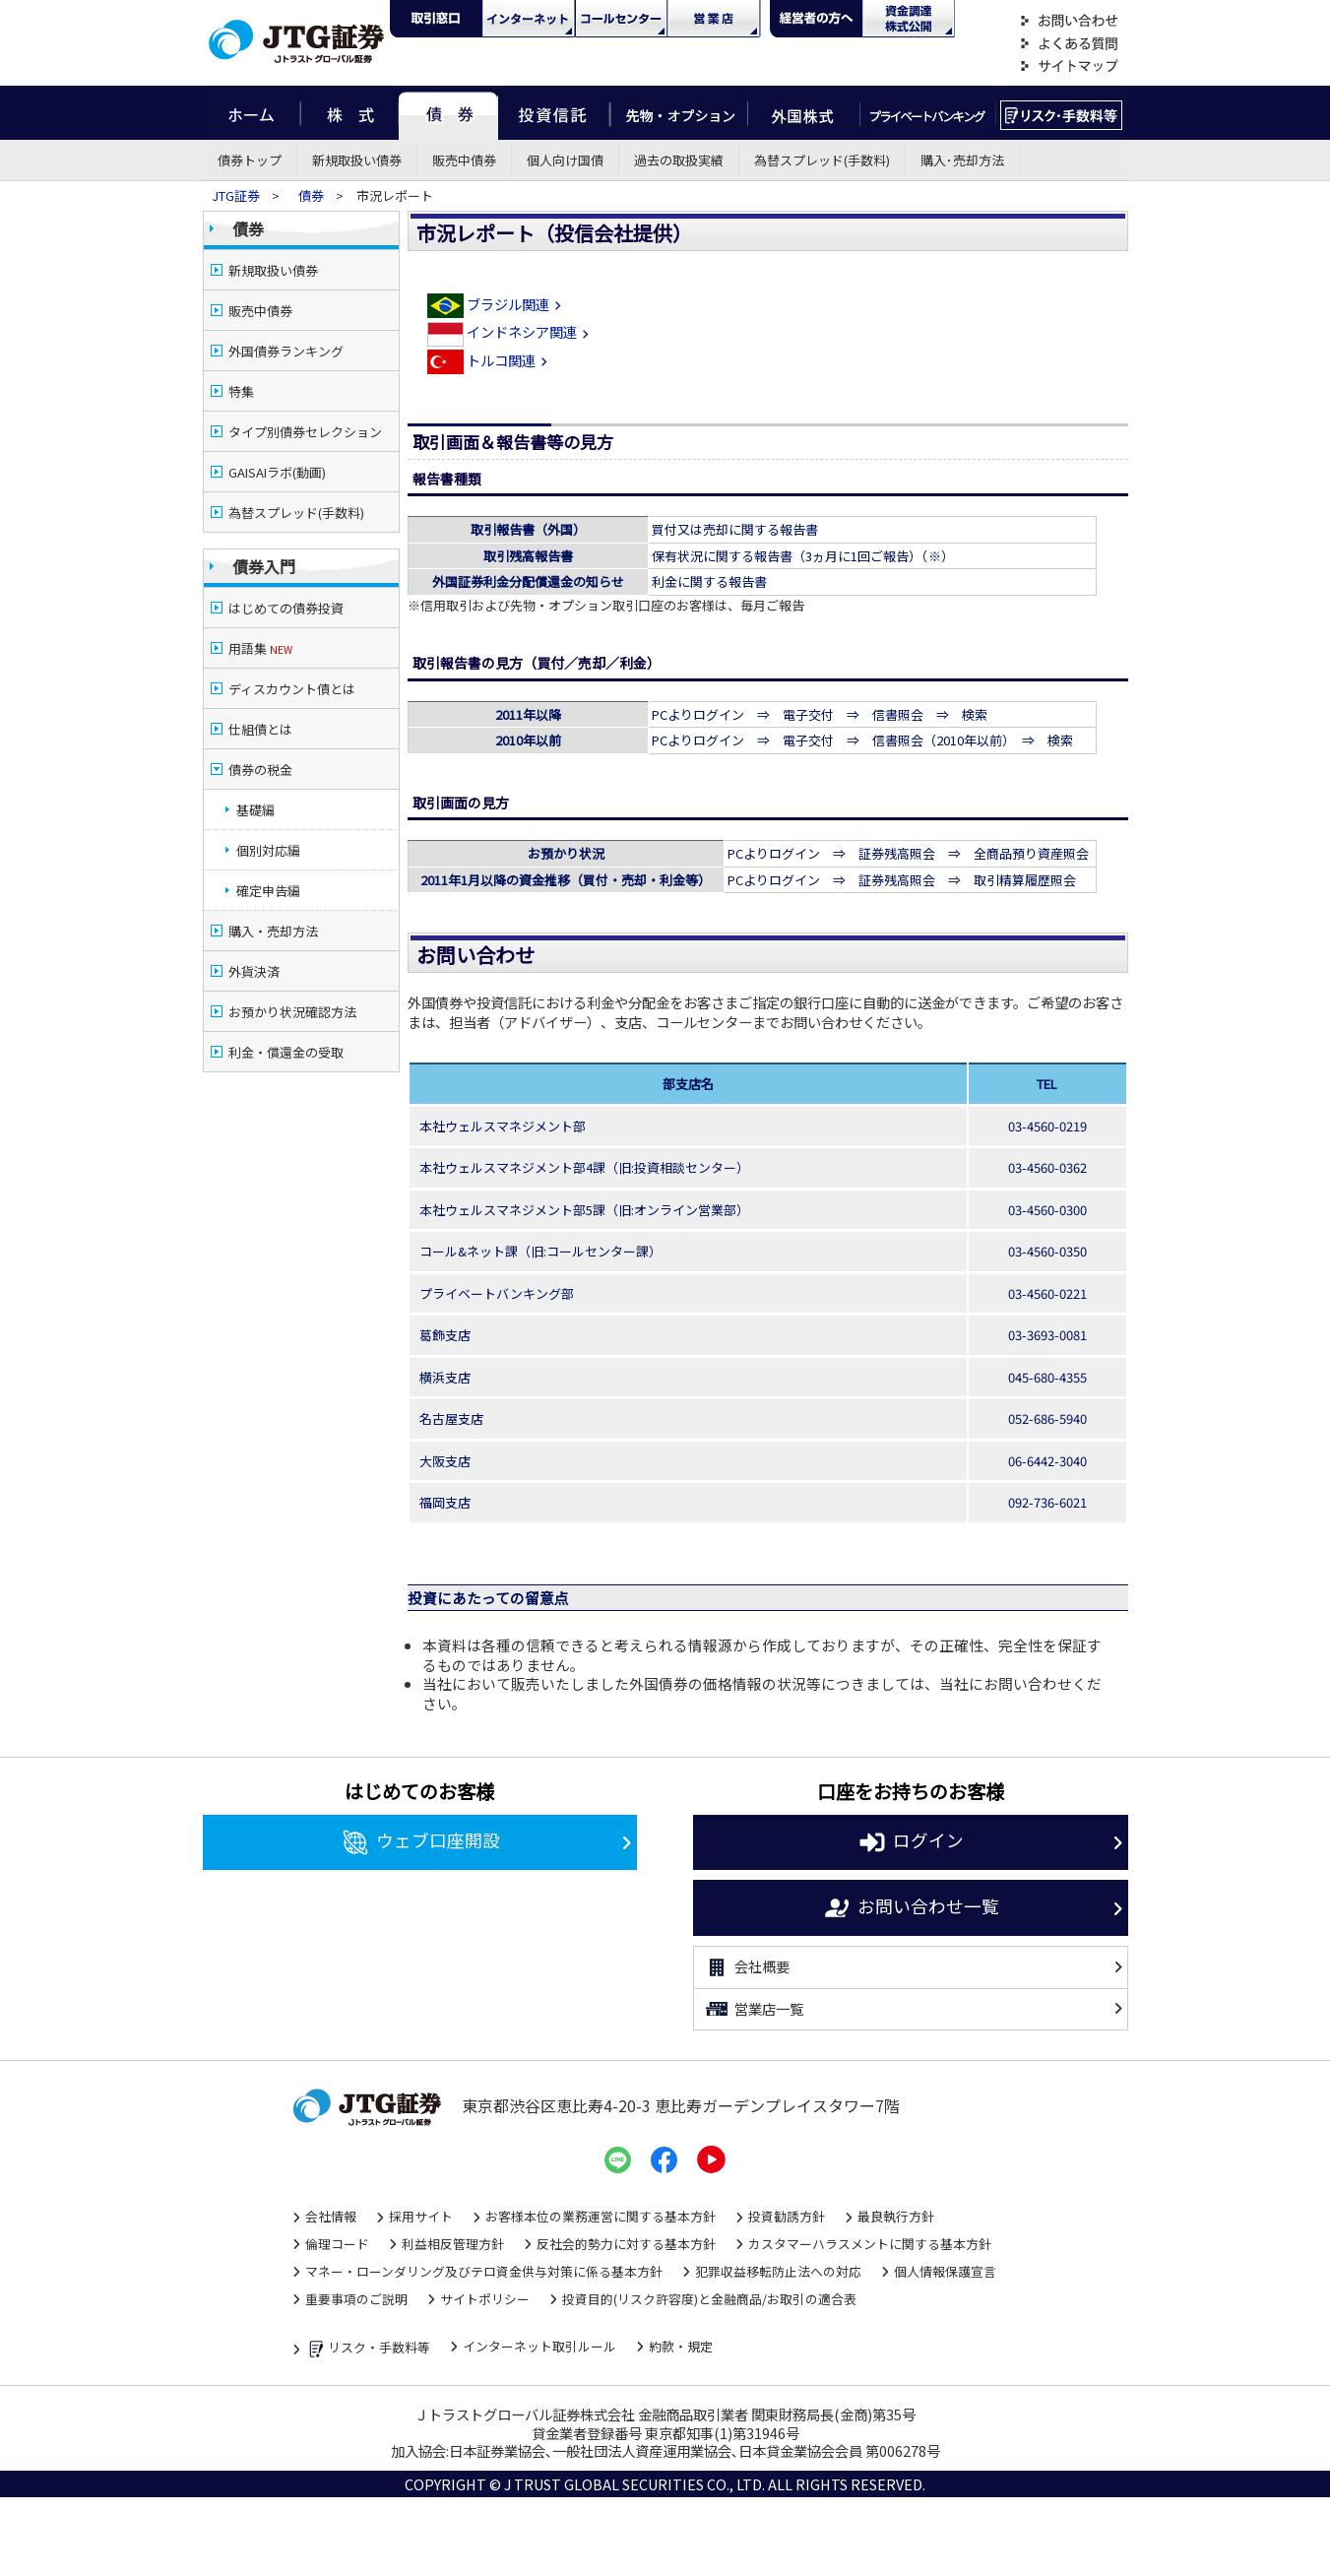 The image size is (1330, 2576). Describe the element at coordinates (273, 931) in the screenshot. I see `購入・売却方法` at that location.